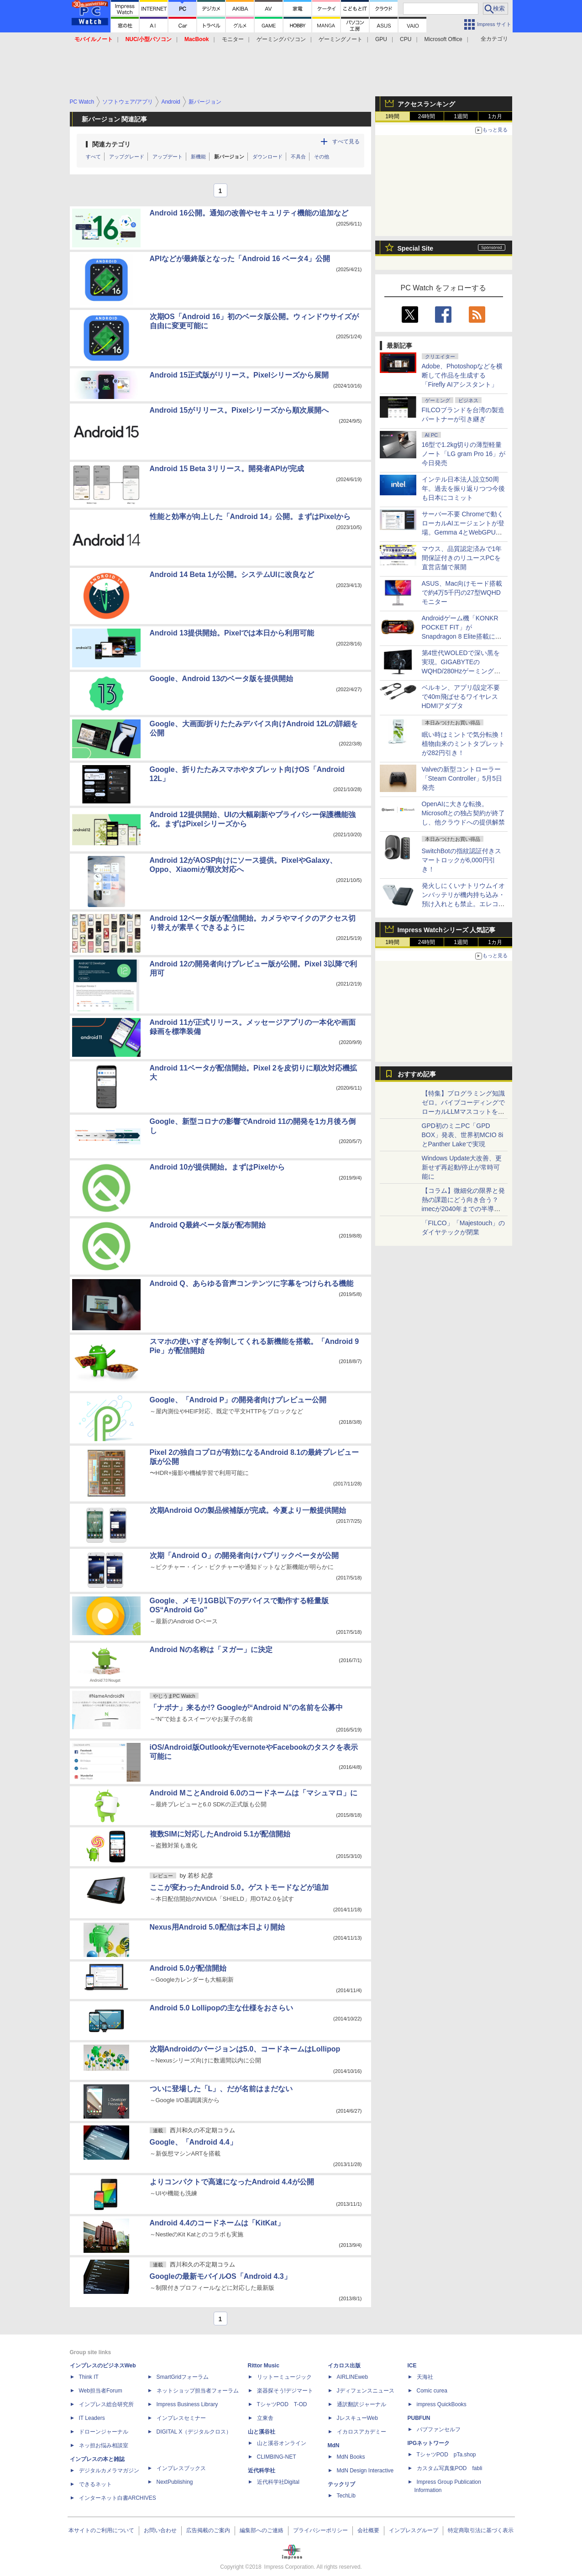  I want to click on テックリブ, so click(341, 2484).